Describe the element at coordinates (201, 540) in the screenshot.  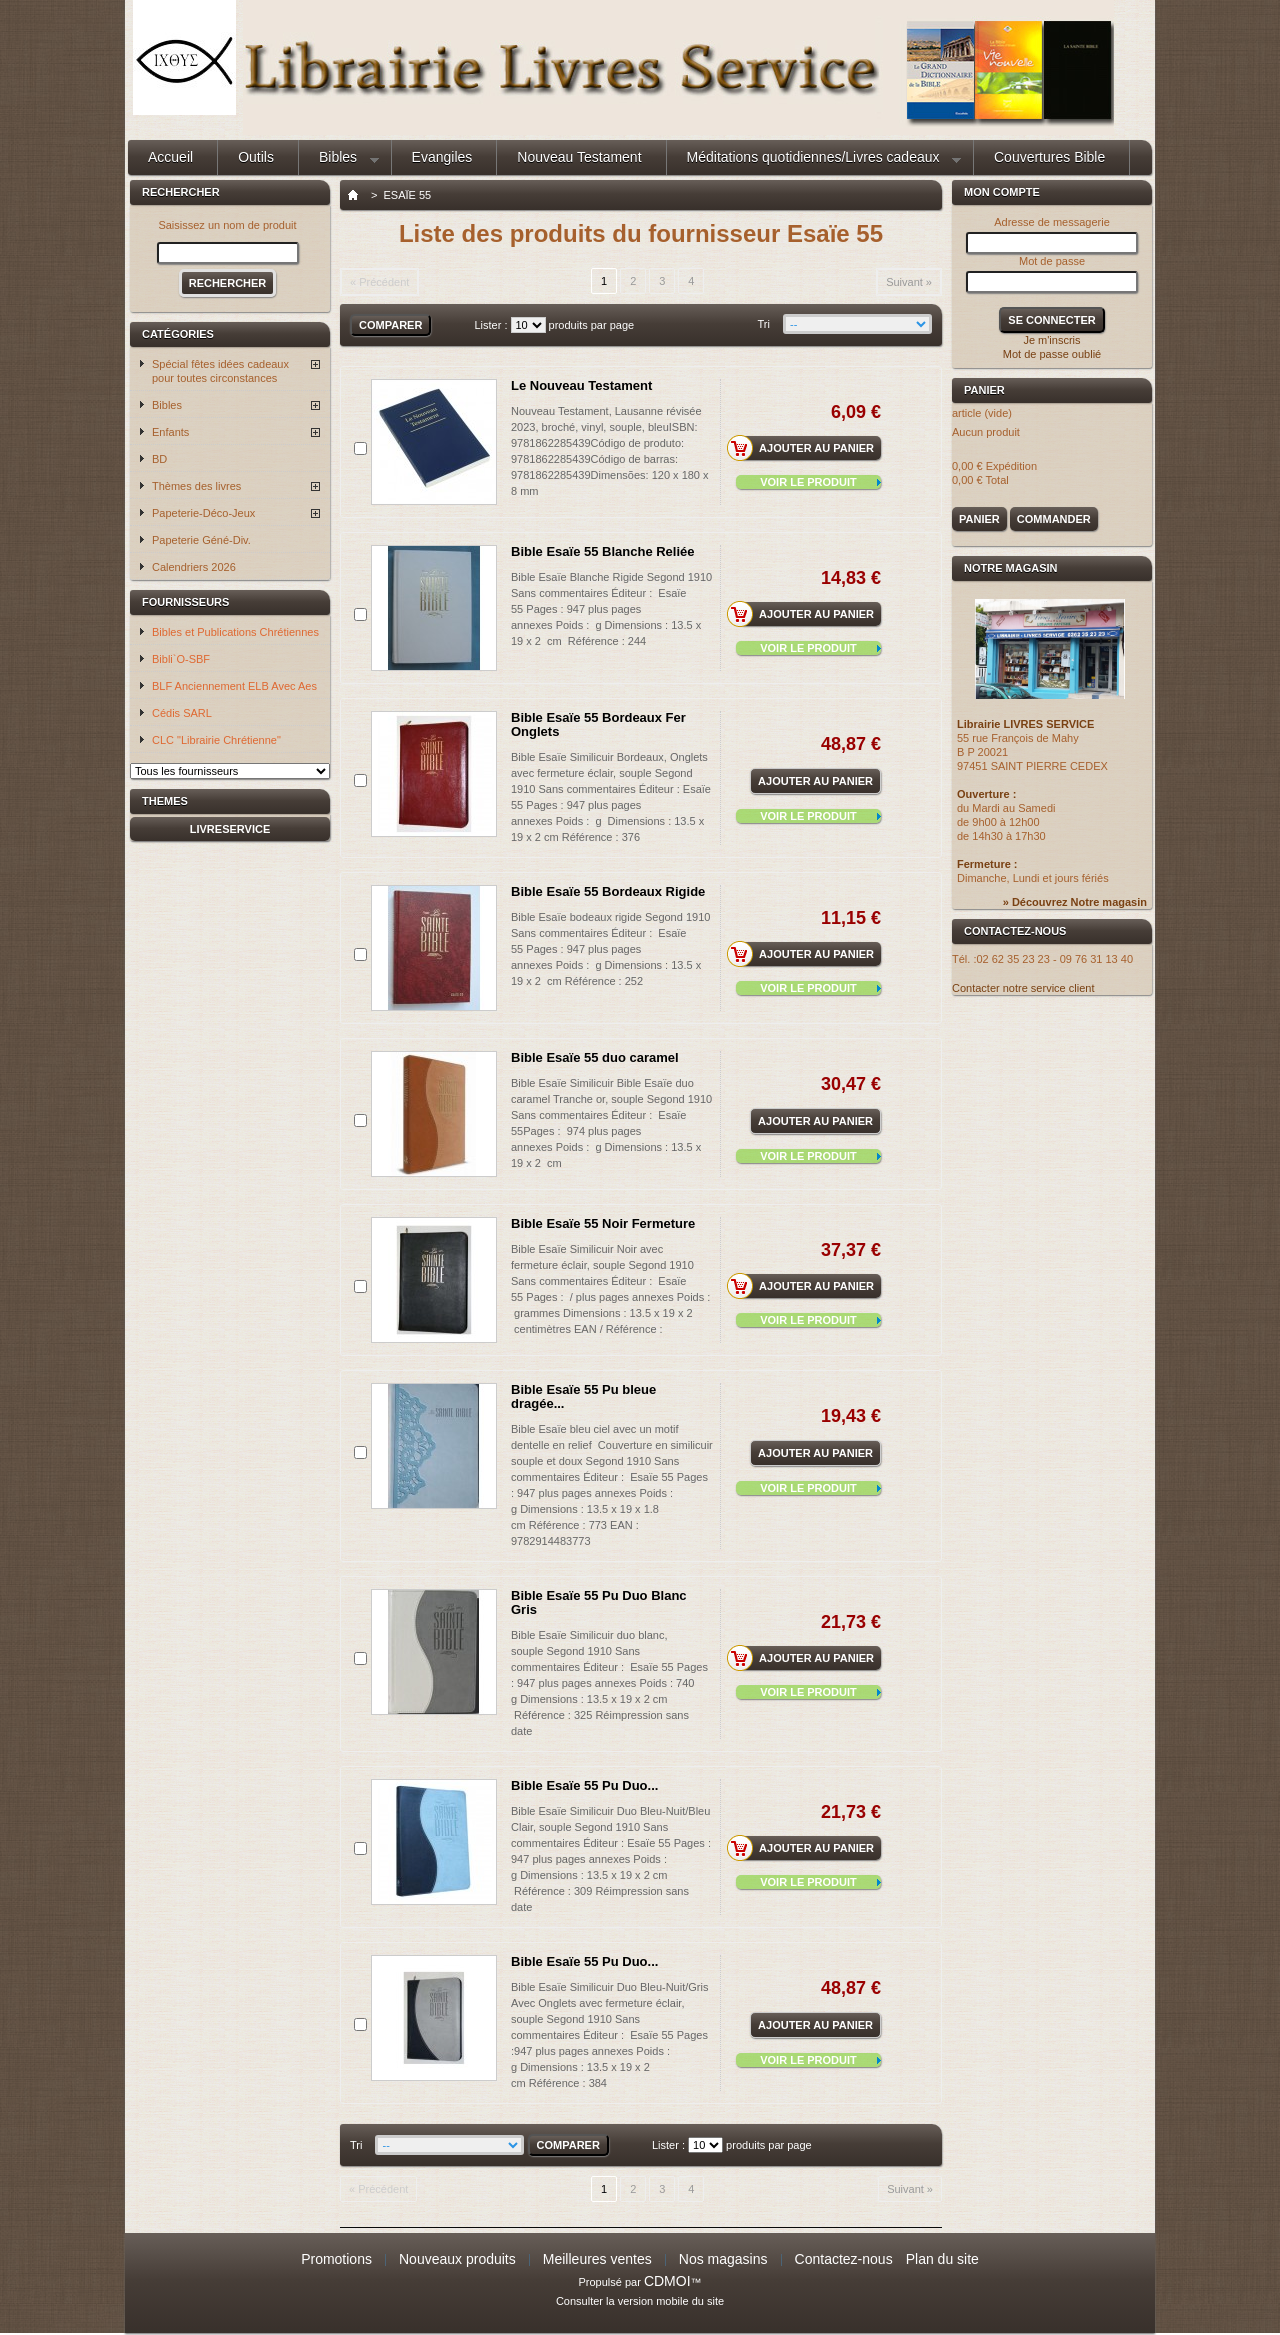
I see `Papeterie Géné-Div.` at that location.